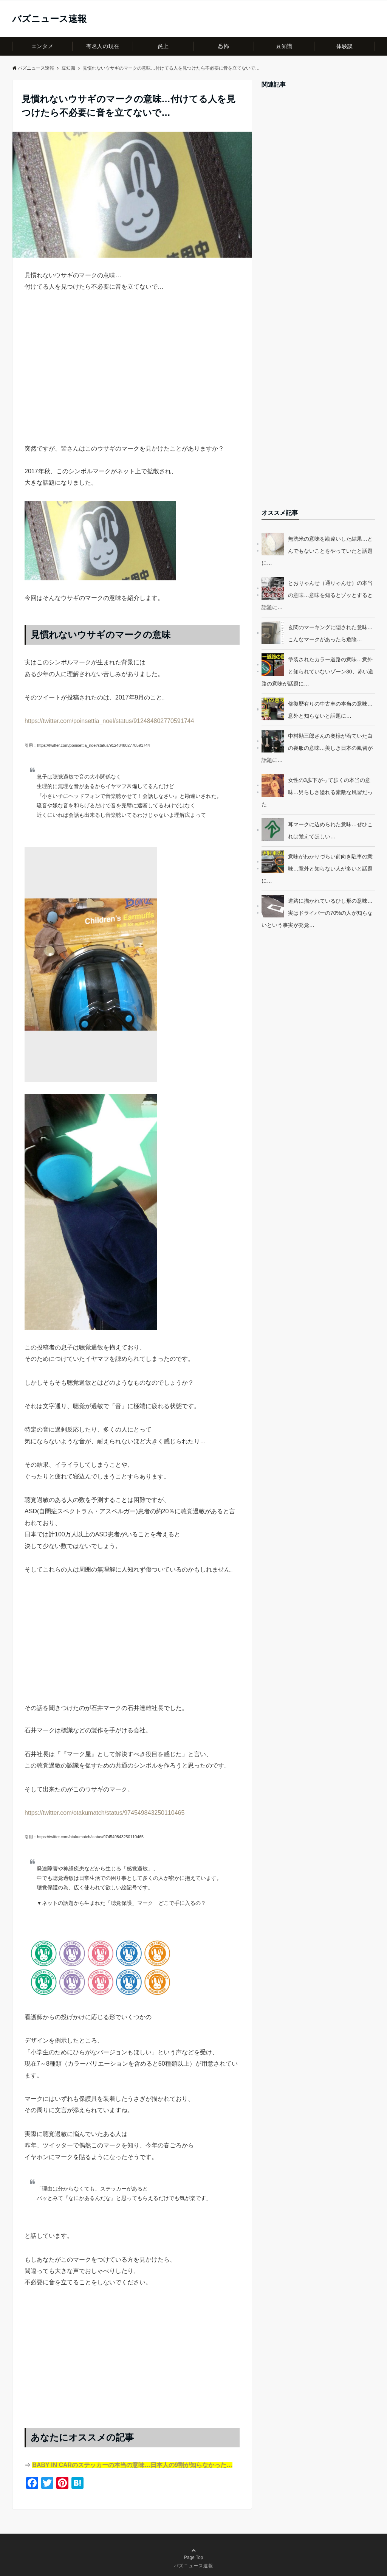 The width and height of the screenshot is (387, 2576). Describe the element at coordinates (102, 46) in the screenshot. I see `有名人の現在` at that location.